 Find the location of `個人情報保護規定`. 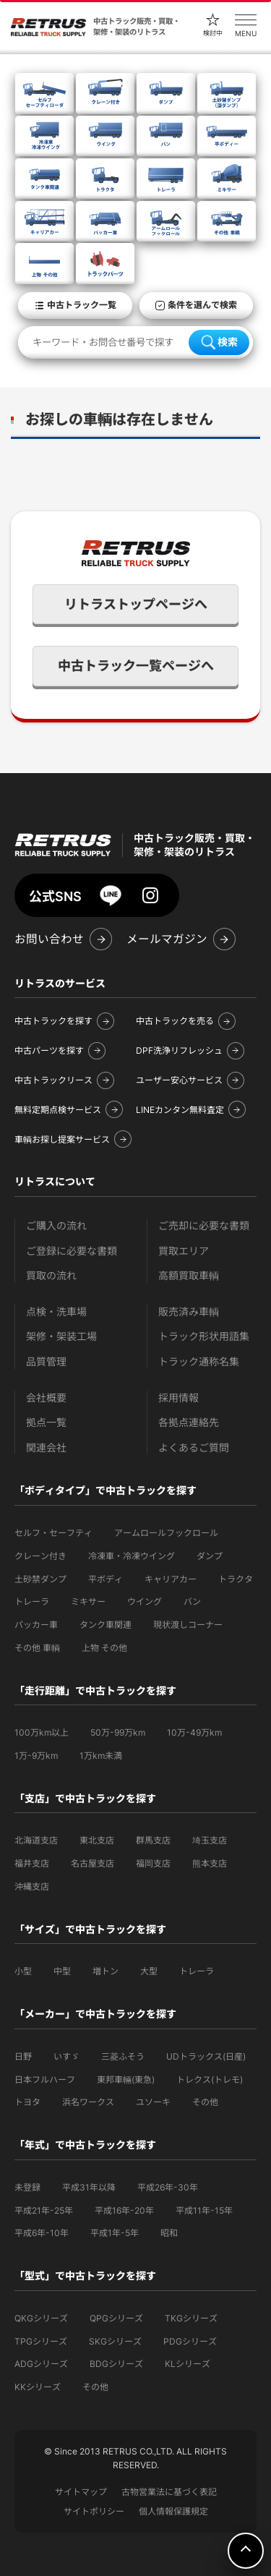

個人情報保護規定 is located at coordinates (173, 2511).